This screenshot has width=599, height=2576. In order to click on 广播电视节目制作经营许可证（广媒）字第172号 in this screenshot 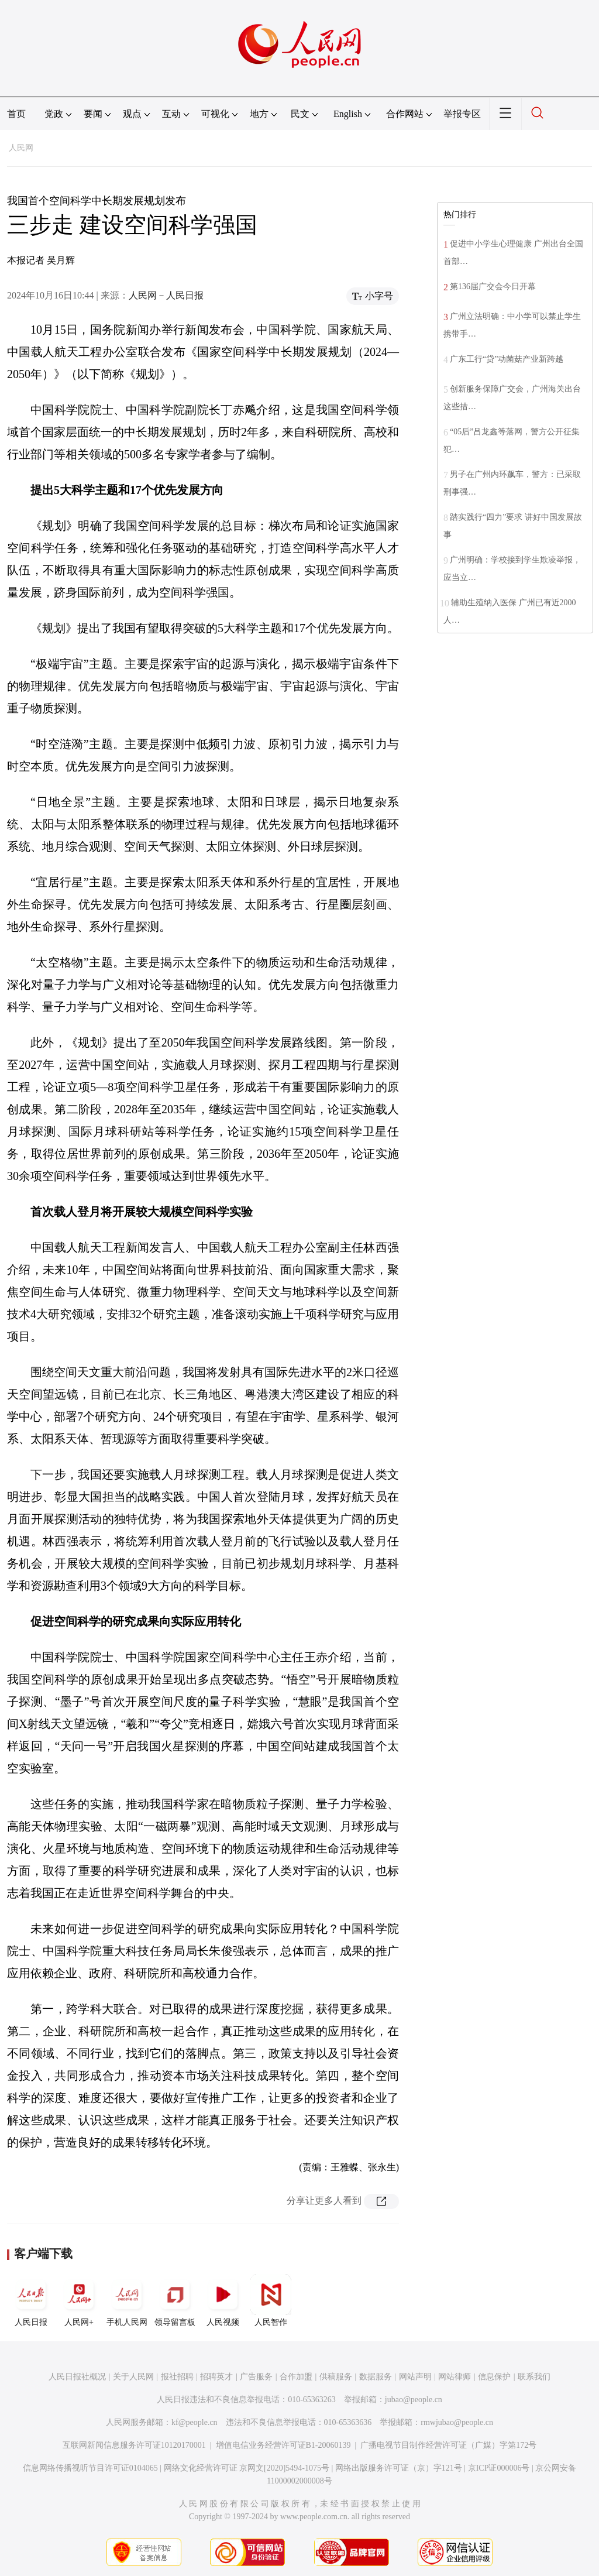, I will do `click(448, 2445)`.